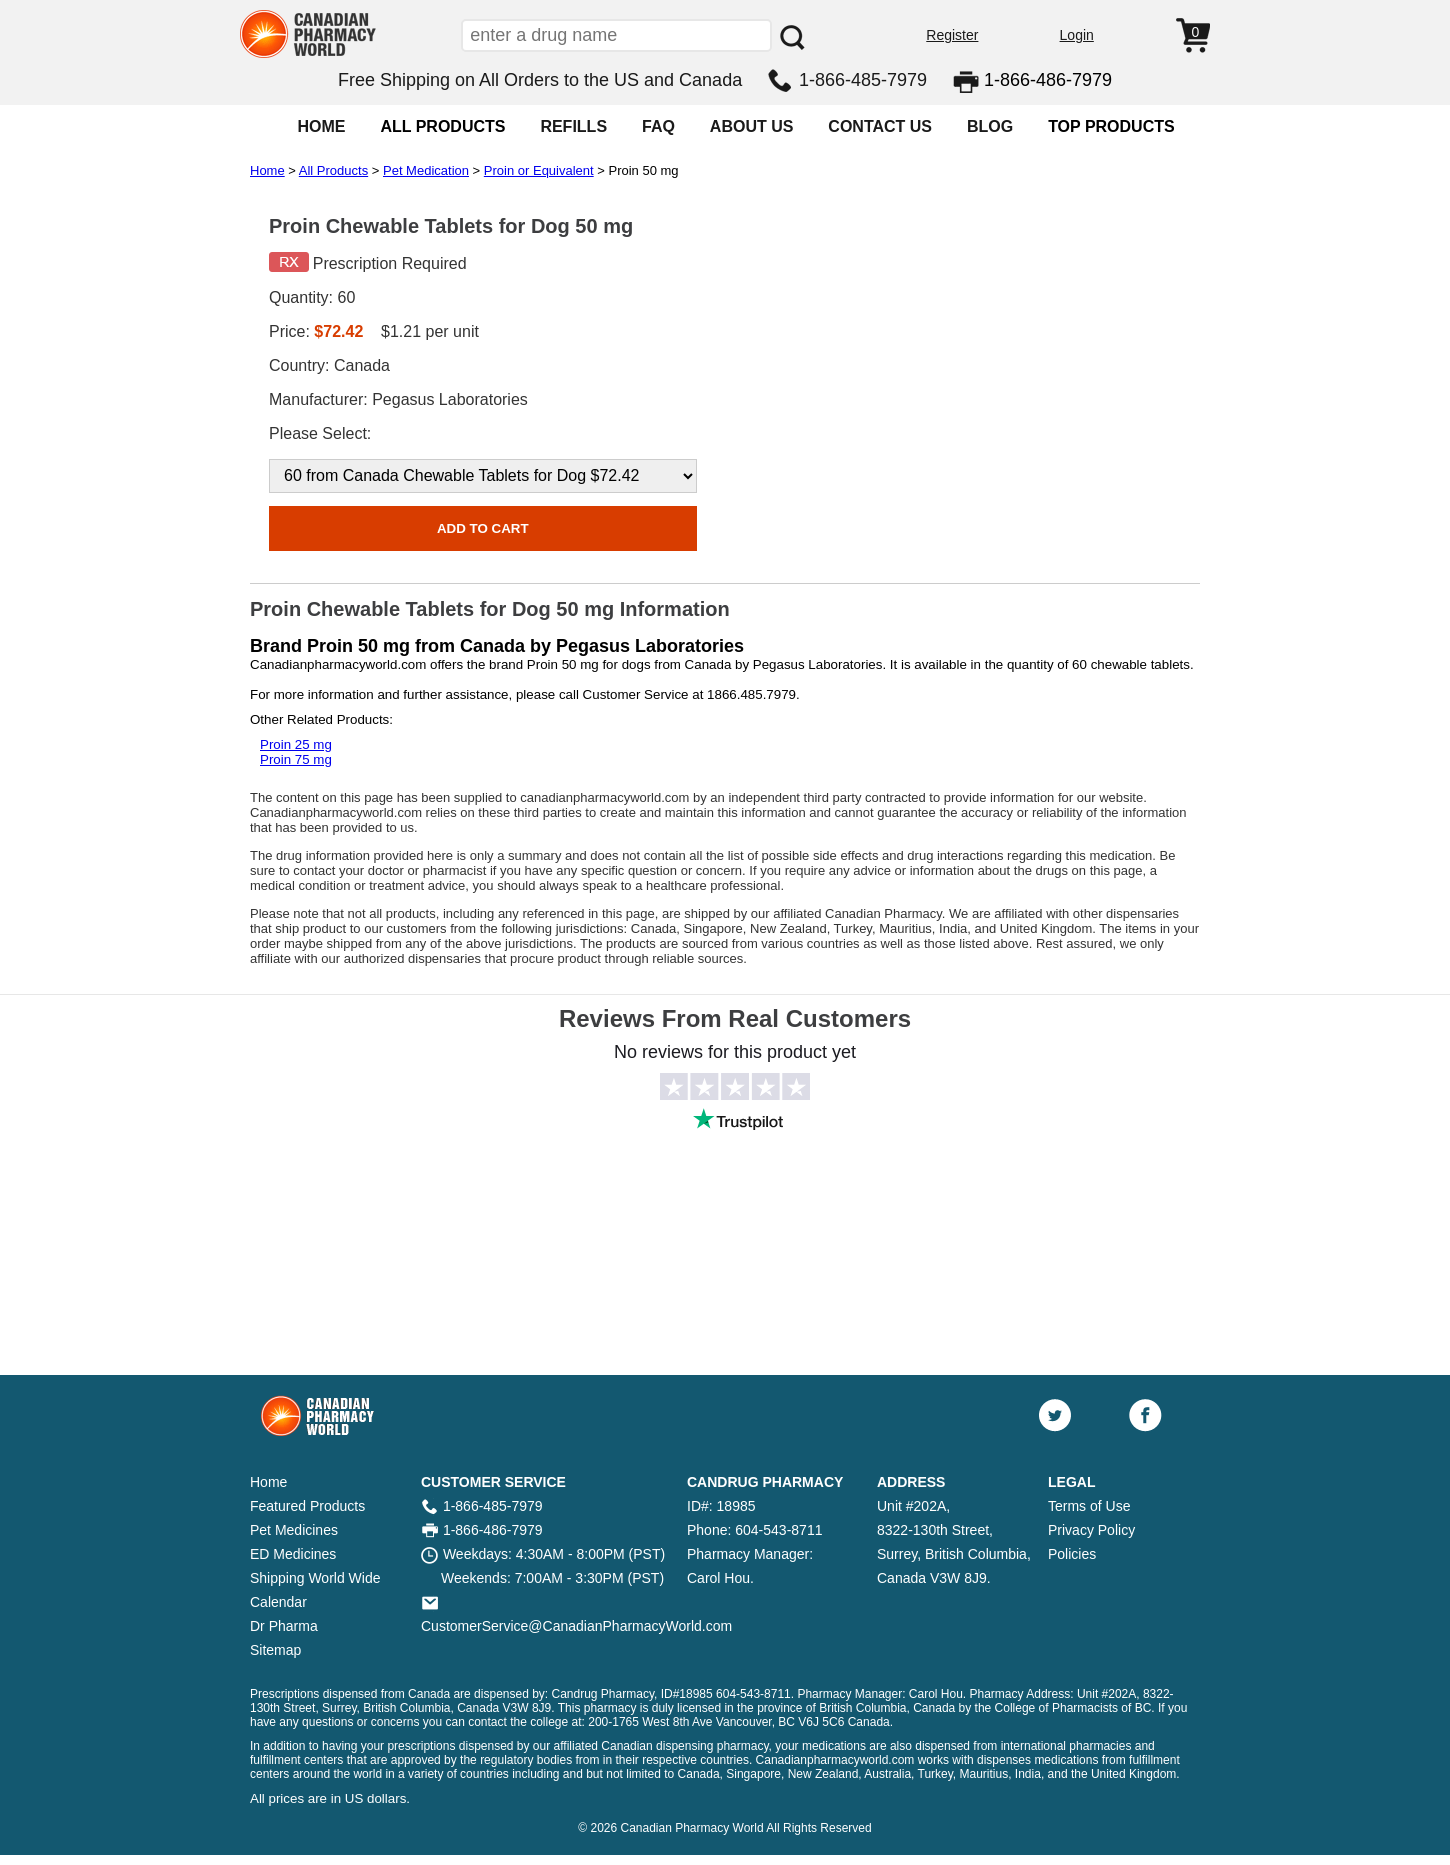  Describe the element at coordinates (320, 433) in the screenshot. I see `Please Select:` at that location.